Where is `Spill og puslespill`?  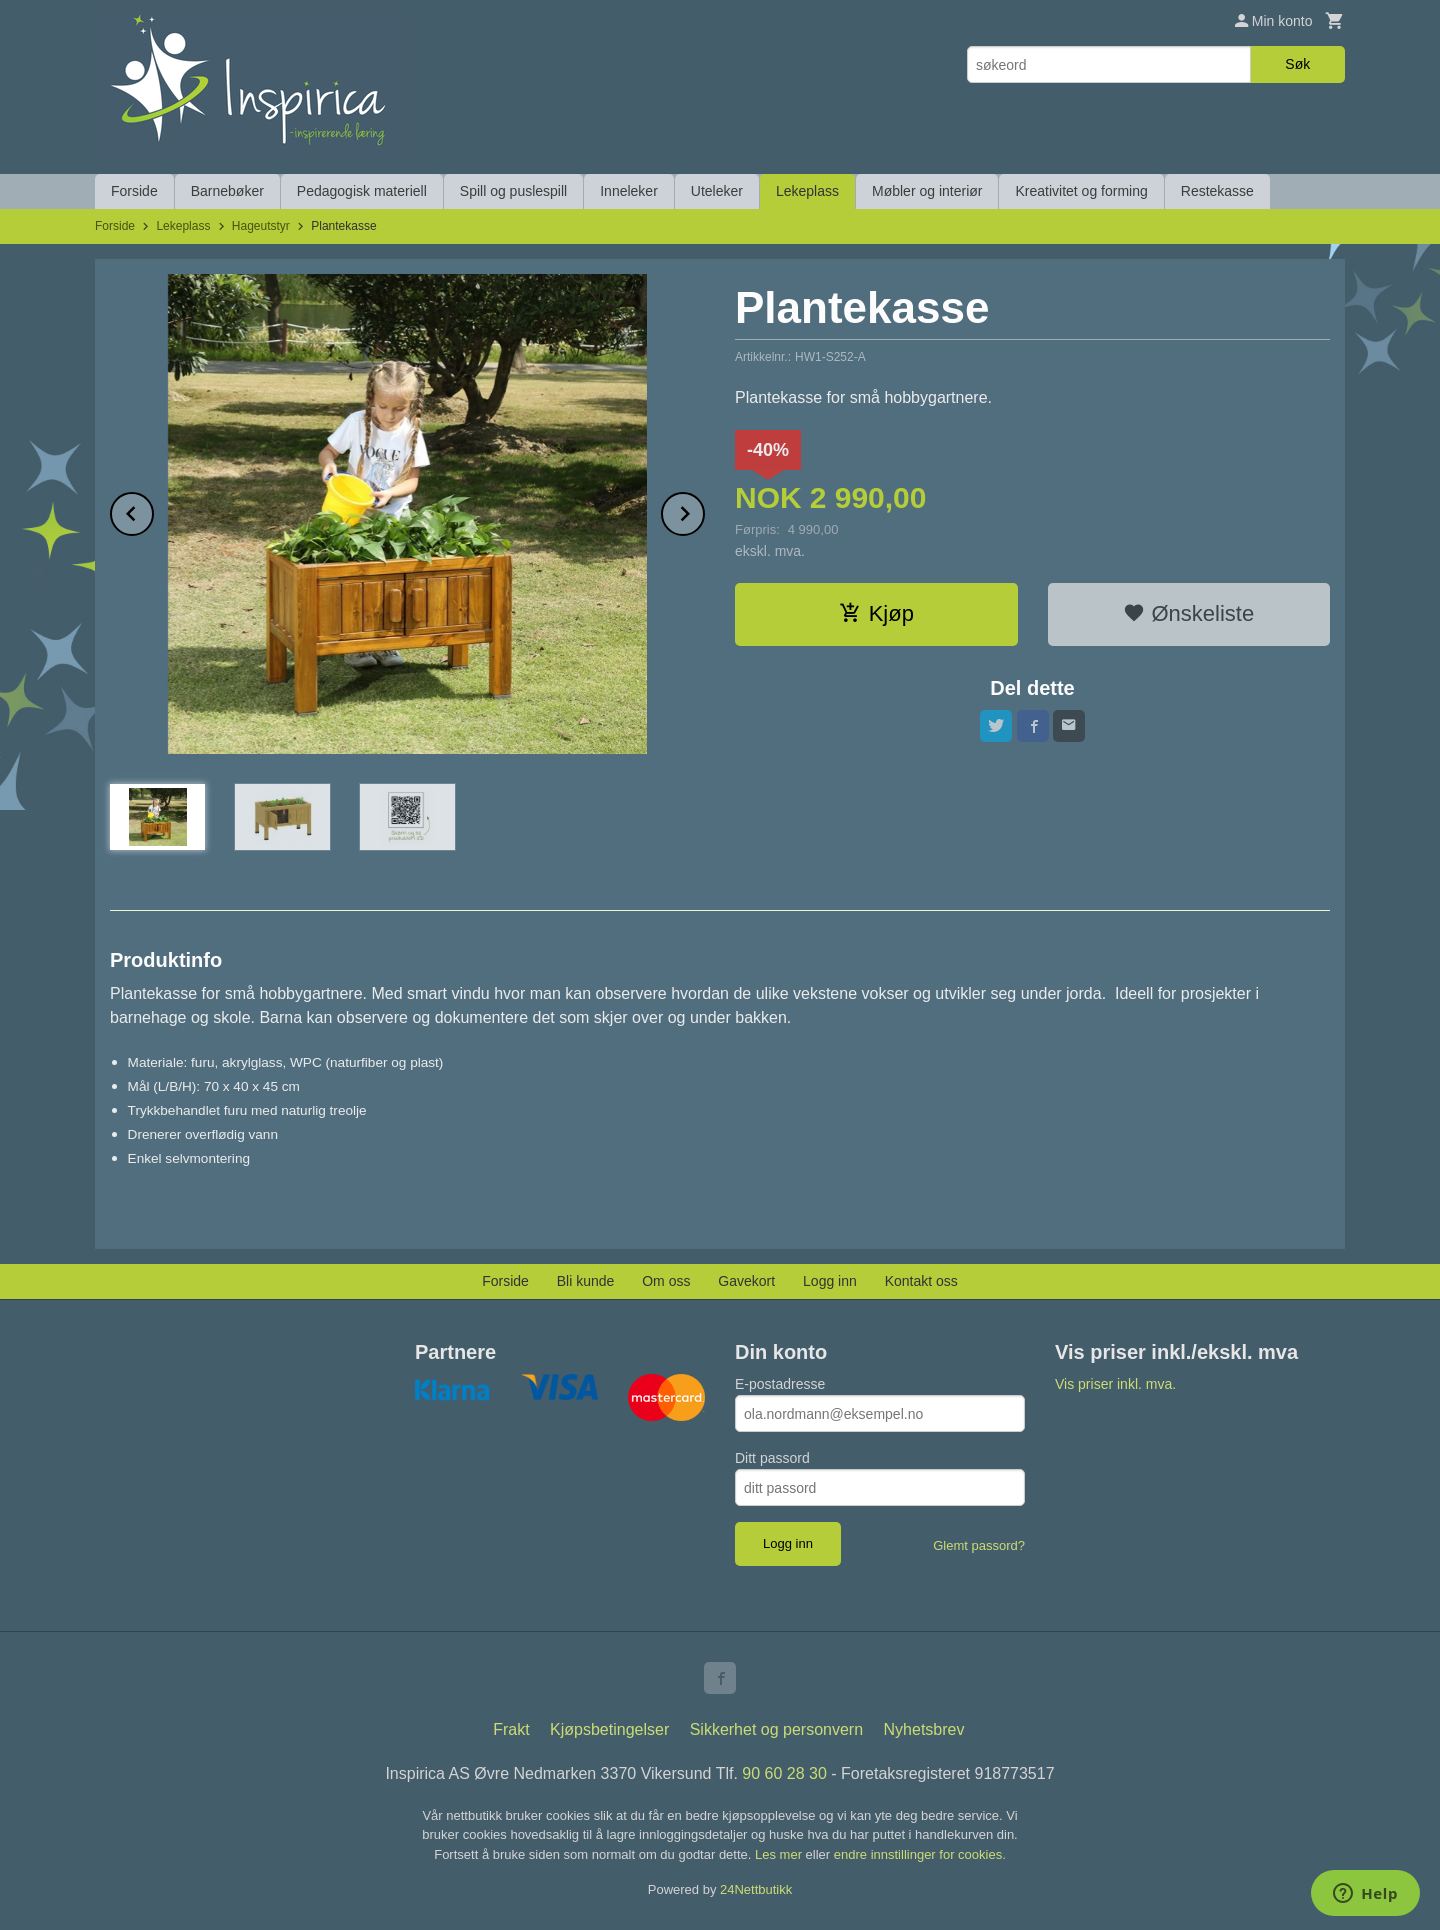
Spill og puslespill is located at coordinates (513, 191).